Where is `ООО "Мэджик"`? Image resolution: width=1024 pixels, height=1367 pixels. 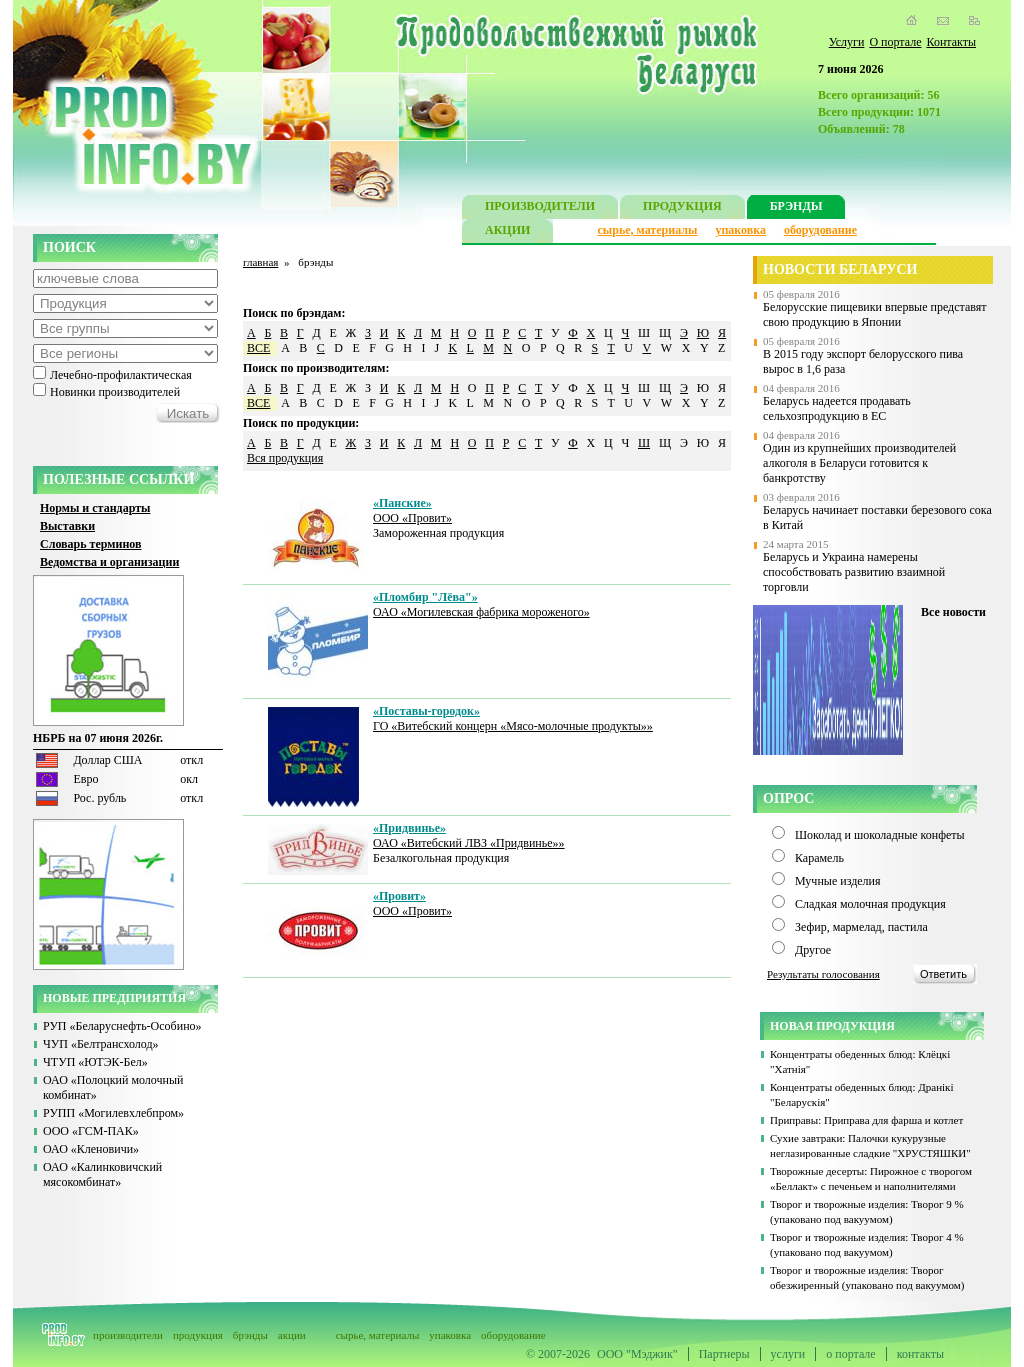 ООО "Мэджик" is located at coordinates (637, 1354).